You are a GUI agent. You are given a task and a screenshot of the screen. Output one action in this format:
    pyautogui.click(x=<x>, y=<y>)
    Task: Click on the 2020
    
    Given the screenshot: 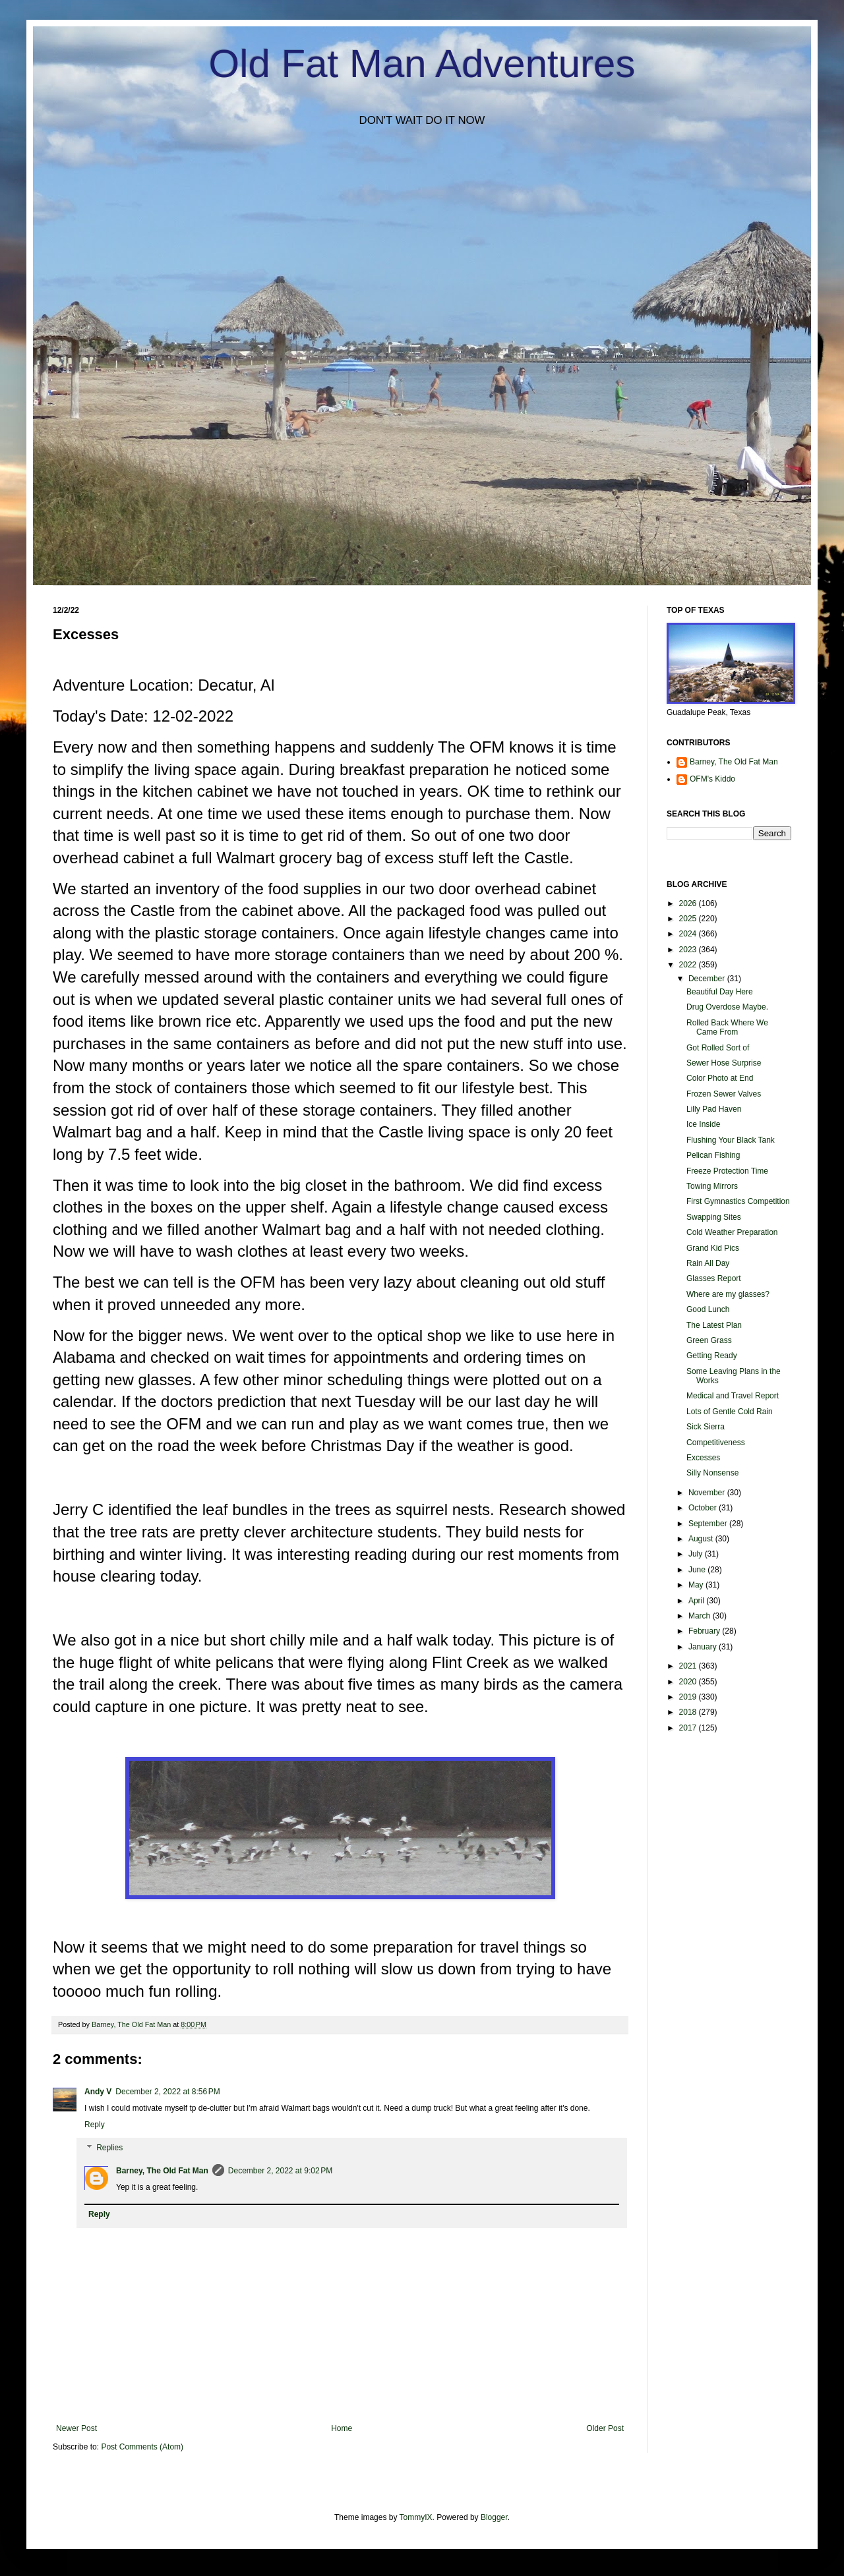 What is the action you would take?
    pyautogui.click(x=689, y=1681)
    